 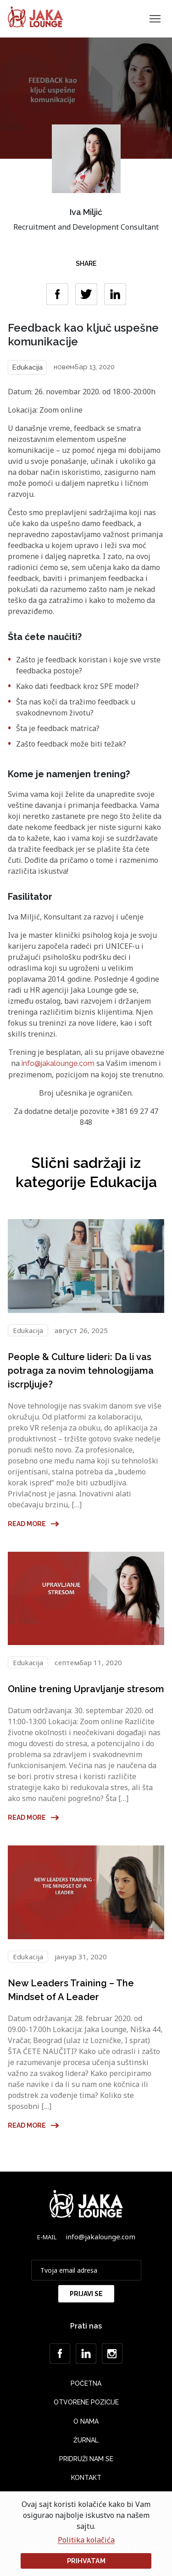 I want to click on O nama, so click(x=86, y=2421).